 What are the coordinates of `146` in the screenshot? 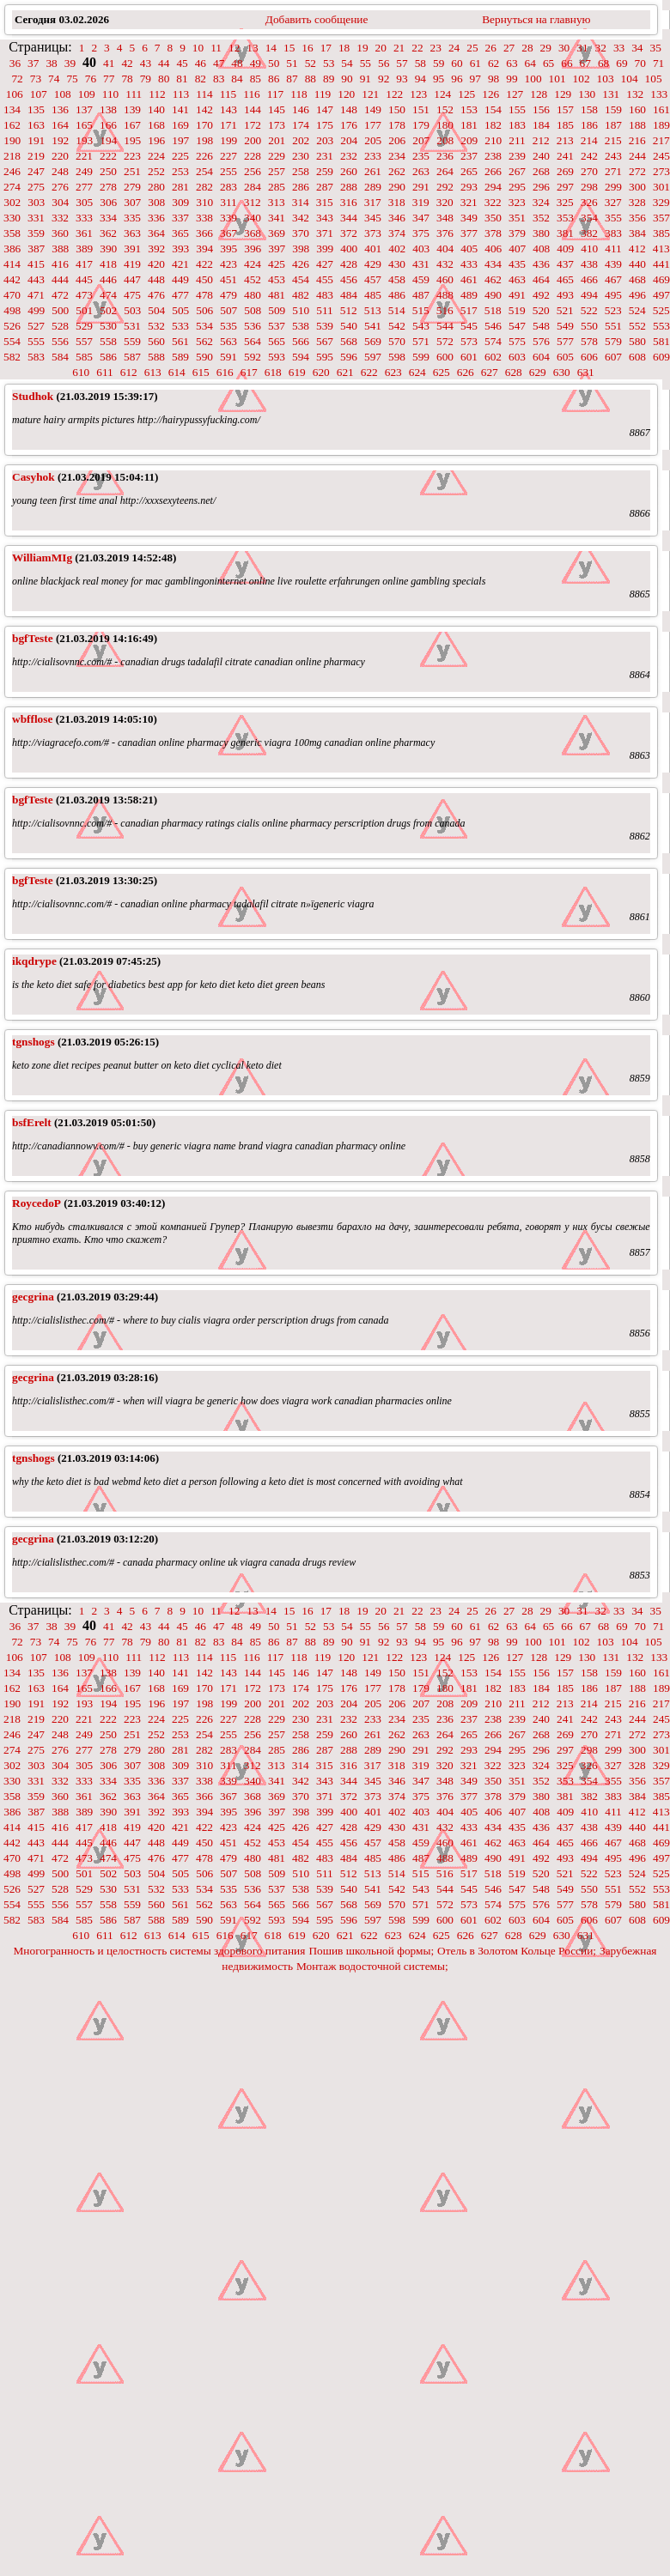 It's located at (300, 109).